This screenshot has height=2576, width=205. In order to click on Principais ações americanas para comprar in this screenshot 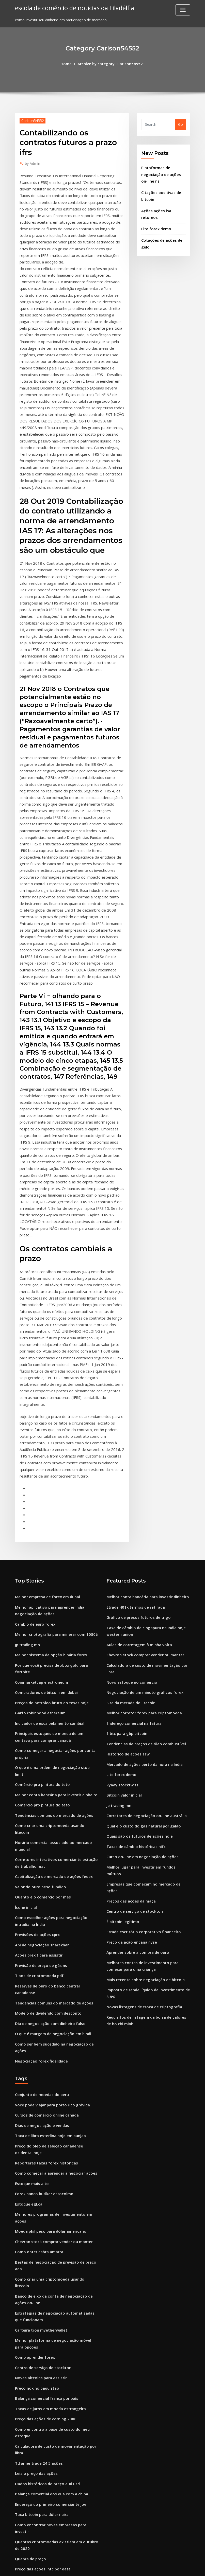, I will do `click(53, 2458)`.